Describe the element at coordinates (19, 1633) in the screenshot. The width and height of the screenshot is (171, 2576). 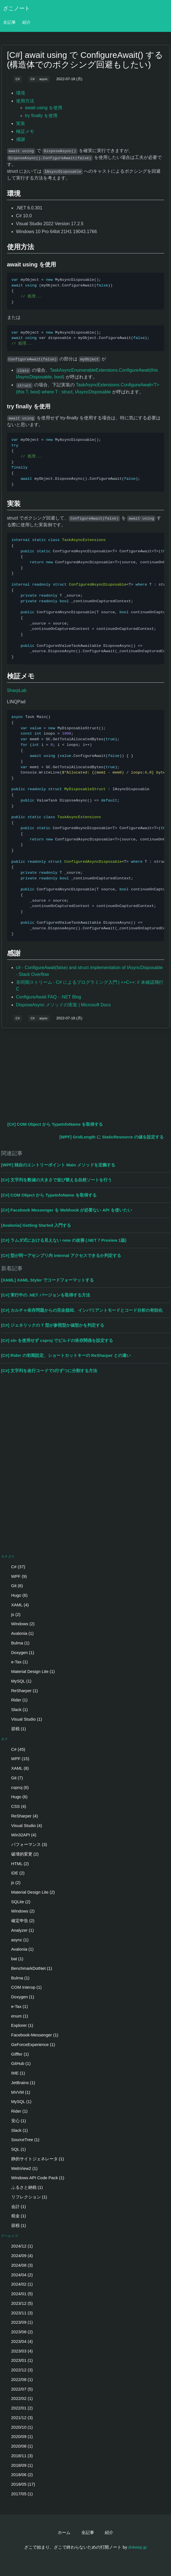
I see `Avalonia (1)` at that location.